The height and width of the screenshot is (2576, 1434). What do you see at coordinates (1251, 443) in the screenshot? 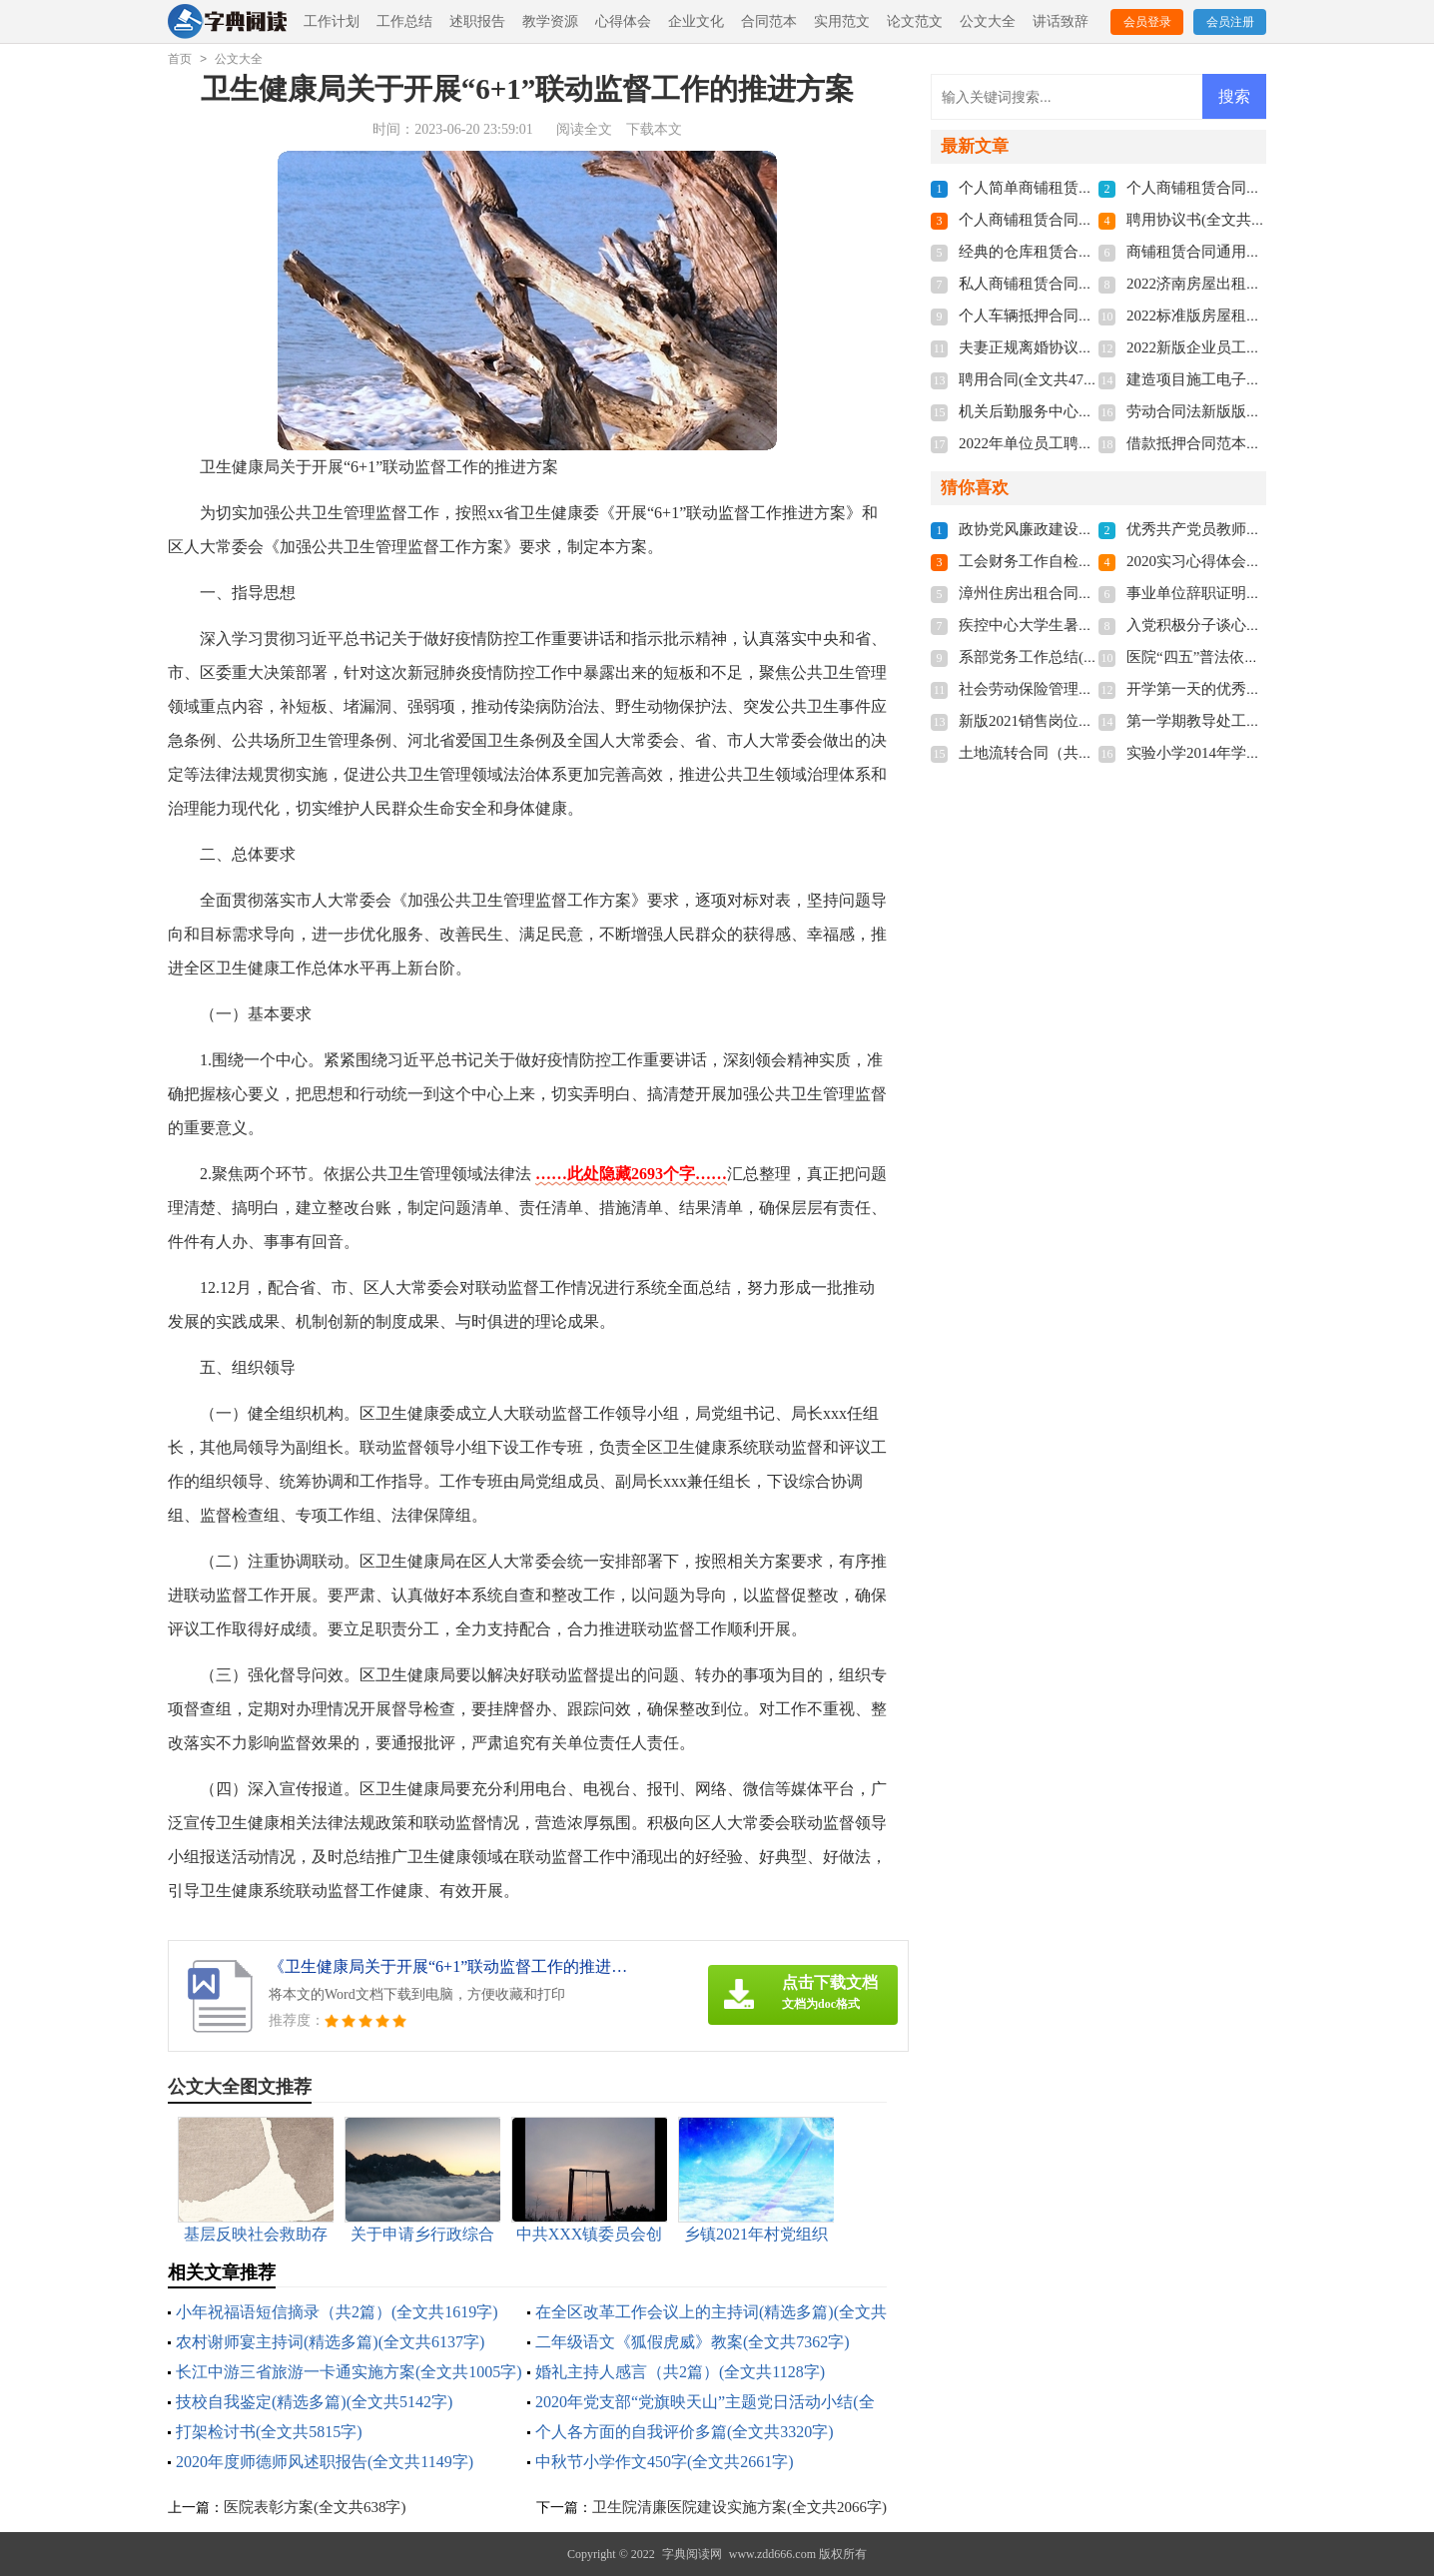
I see `借款抵押合同范本多篇(全文共3192字)` at bounding box center [1251, 443].